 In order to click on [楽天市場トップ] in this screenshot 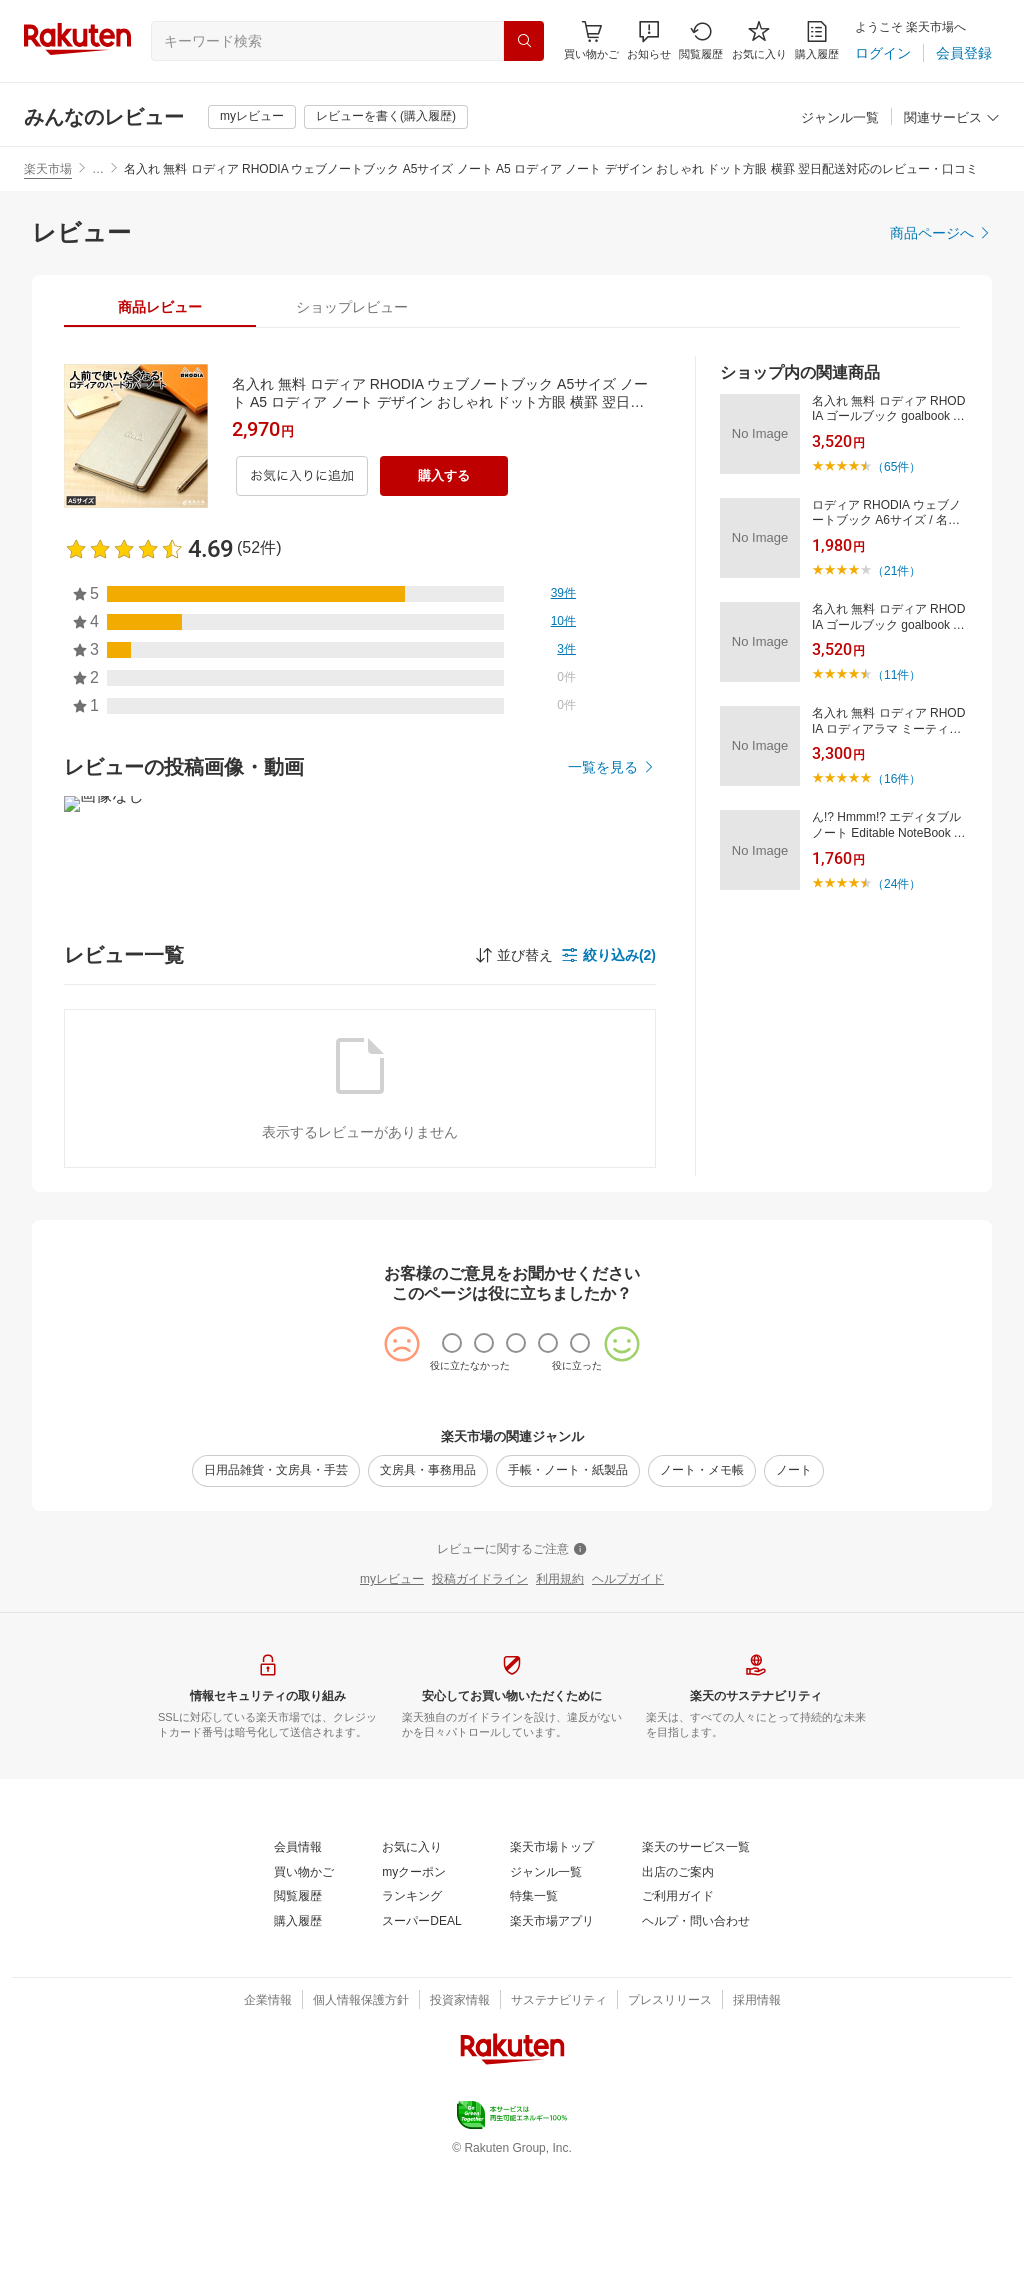, I will do `click(552, 1848)`.